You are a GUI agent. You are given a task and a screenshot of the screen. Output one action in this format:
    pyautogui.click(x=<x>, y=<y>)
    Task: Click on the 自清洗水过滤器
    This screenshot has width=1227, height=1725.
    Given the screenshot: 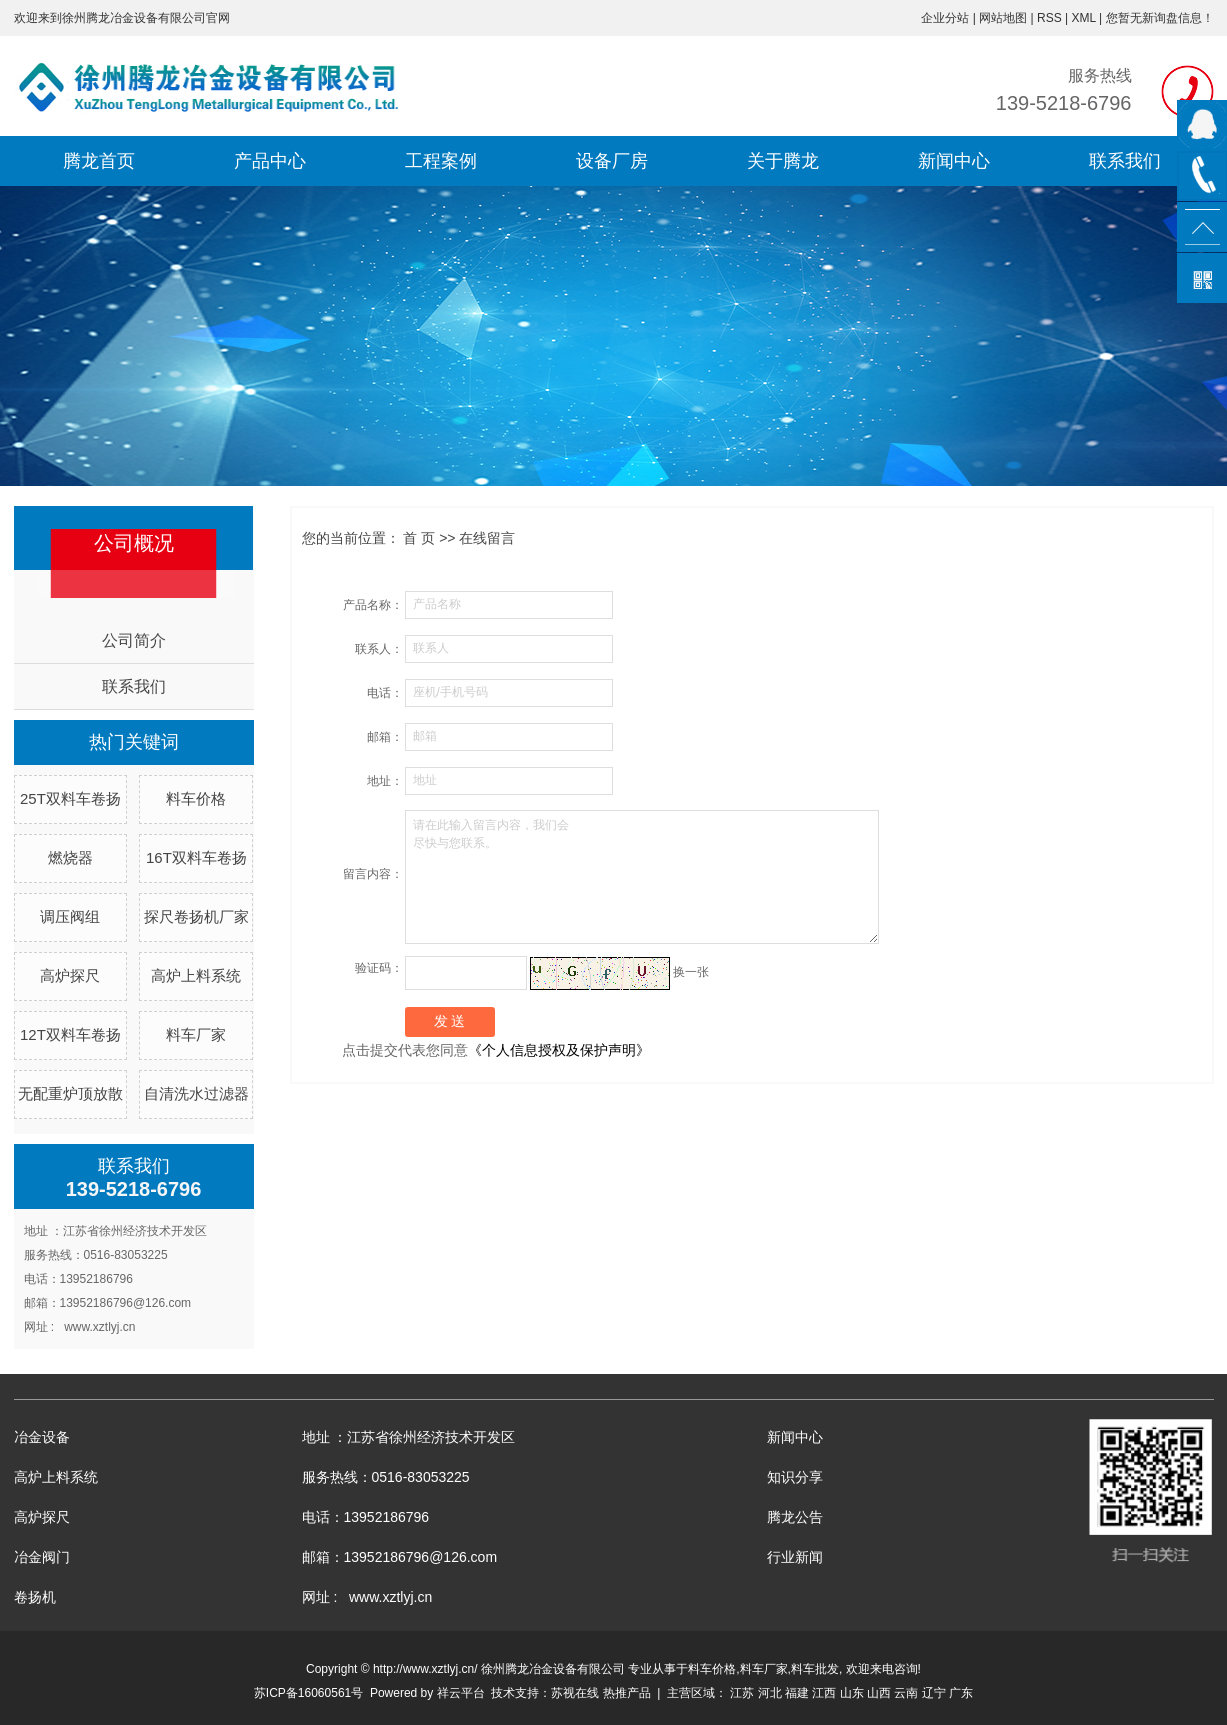 What is the action you would take?
    pyautogui.click(x=196, y=1093)
    